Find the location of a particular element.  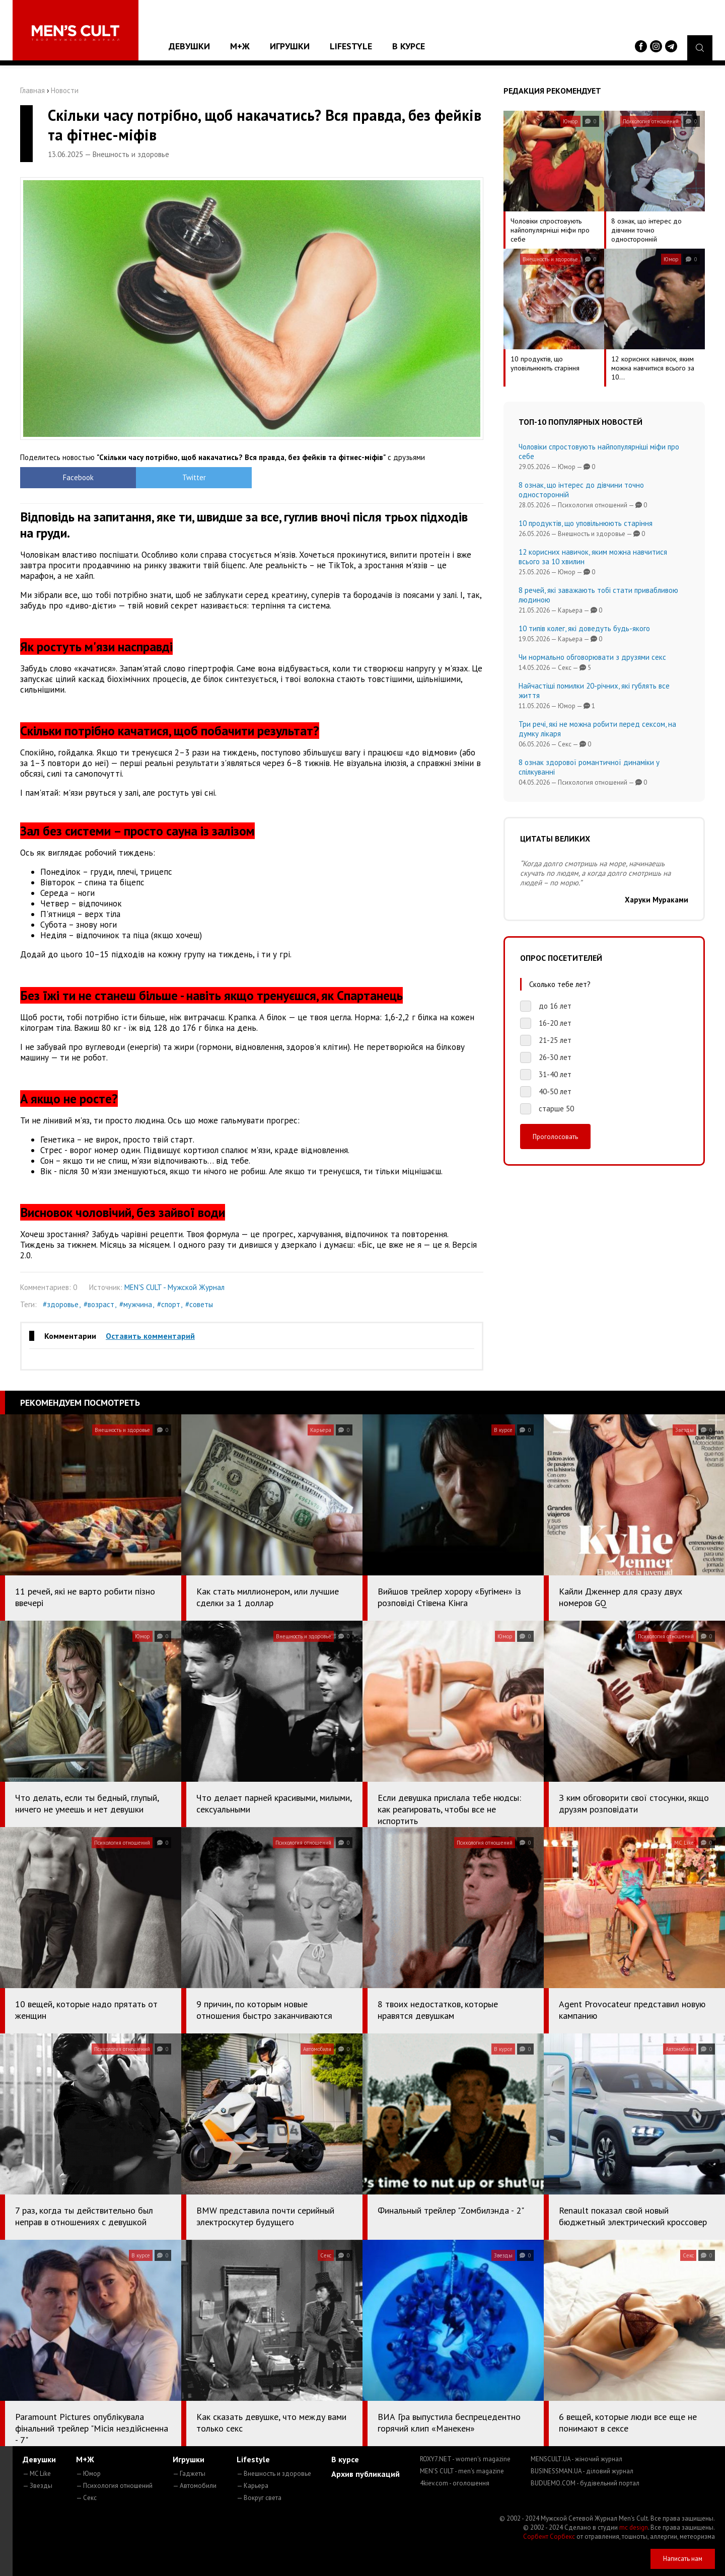

— Секс is located at coordinates (86, 2497).